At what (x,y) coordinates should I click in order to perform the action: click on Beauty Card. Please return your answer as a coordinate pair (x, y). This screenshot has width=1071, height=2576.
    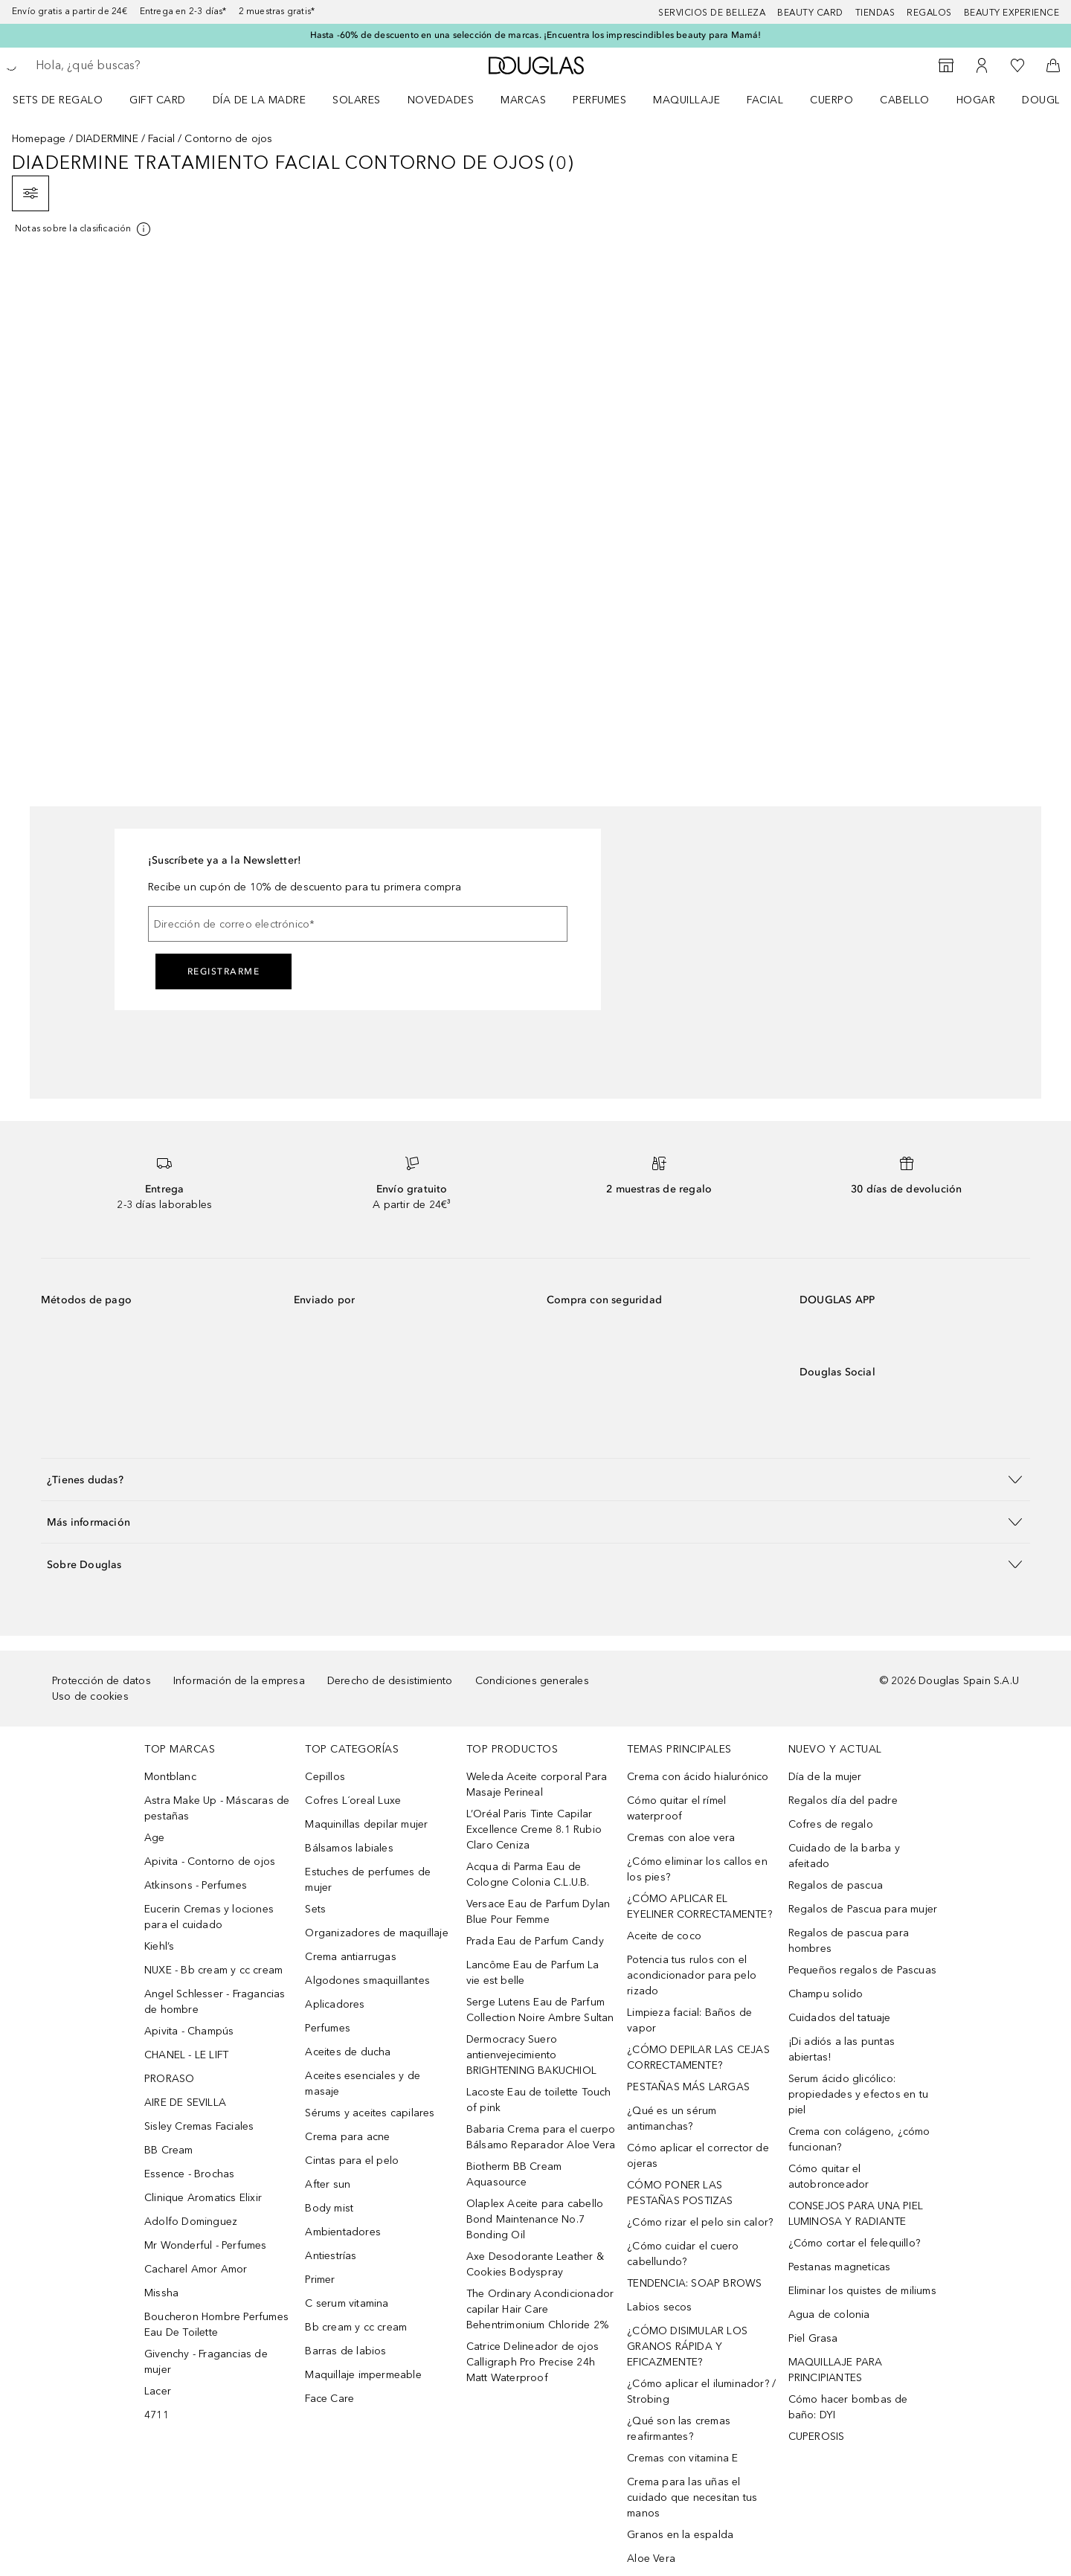
    Looking at the image, I should click on (810, 12).